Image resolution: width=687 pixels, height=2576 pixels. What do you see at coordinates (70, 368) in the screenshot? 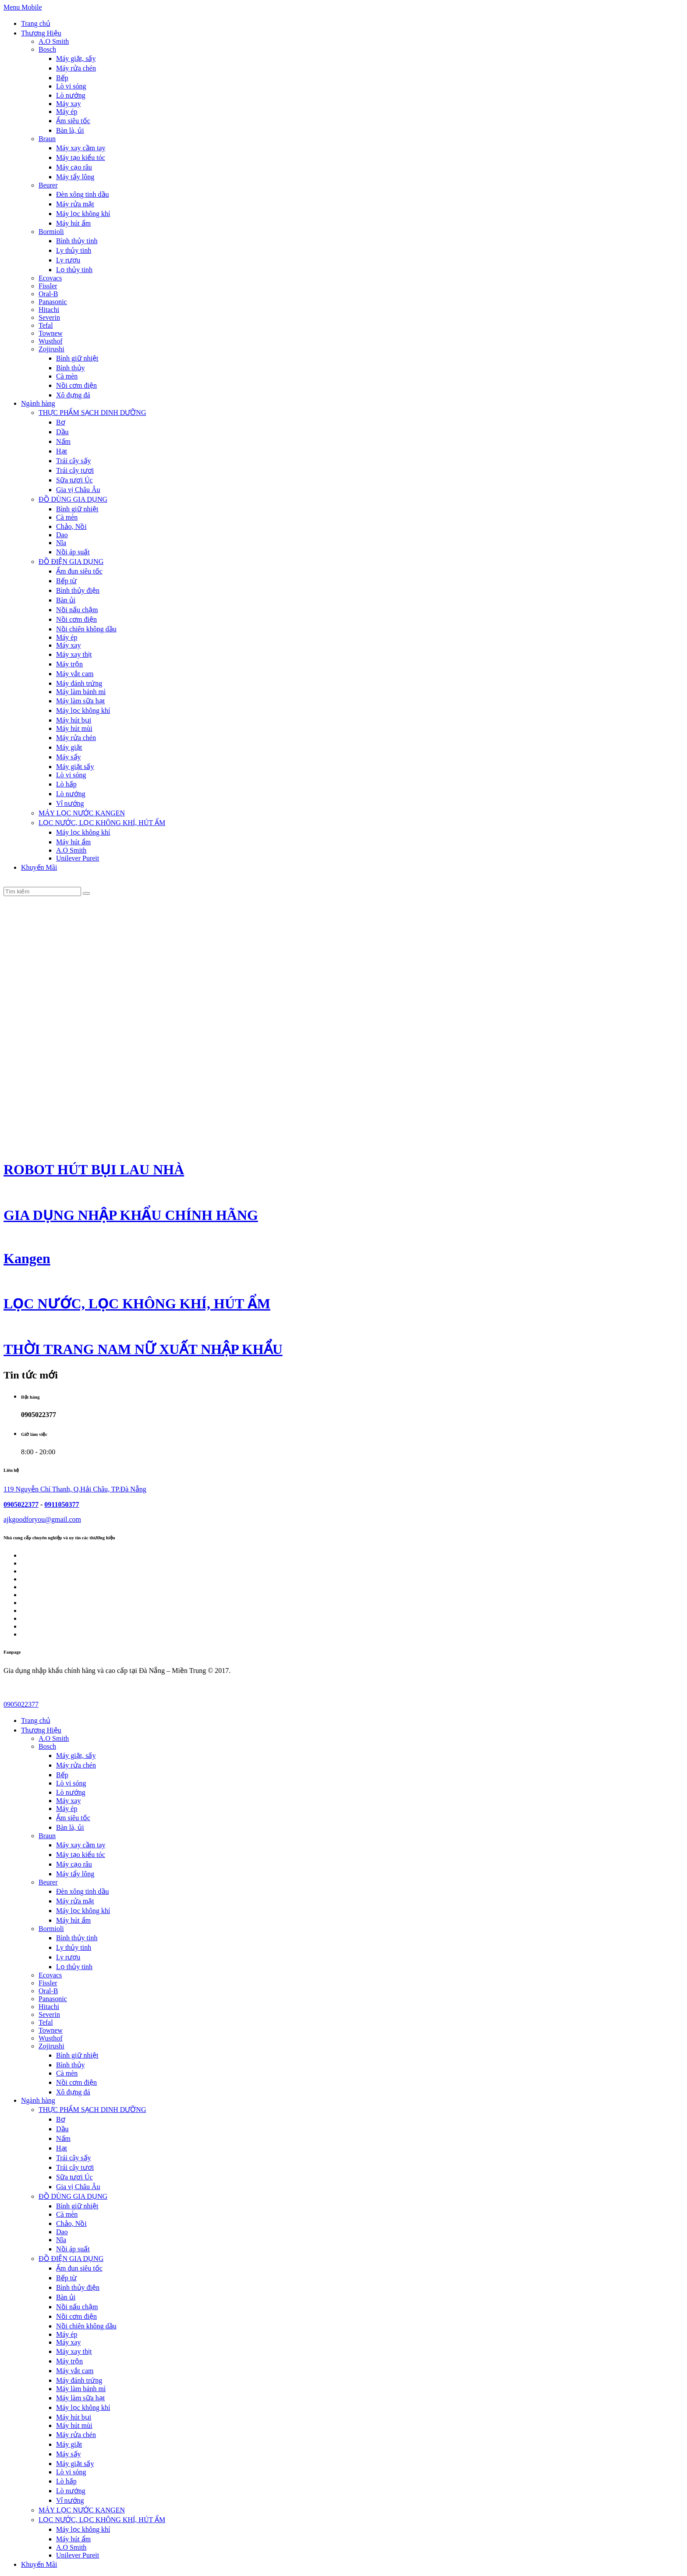
I see `Bình thủy` at bounding box center [70, 368].